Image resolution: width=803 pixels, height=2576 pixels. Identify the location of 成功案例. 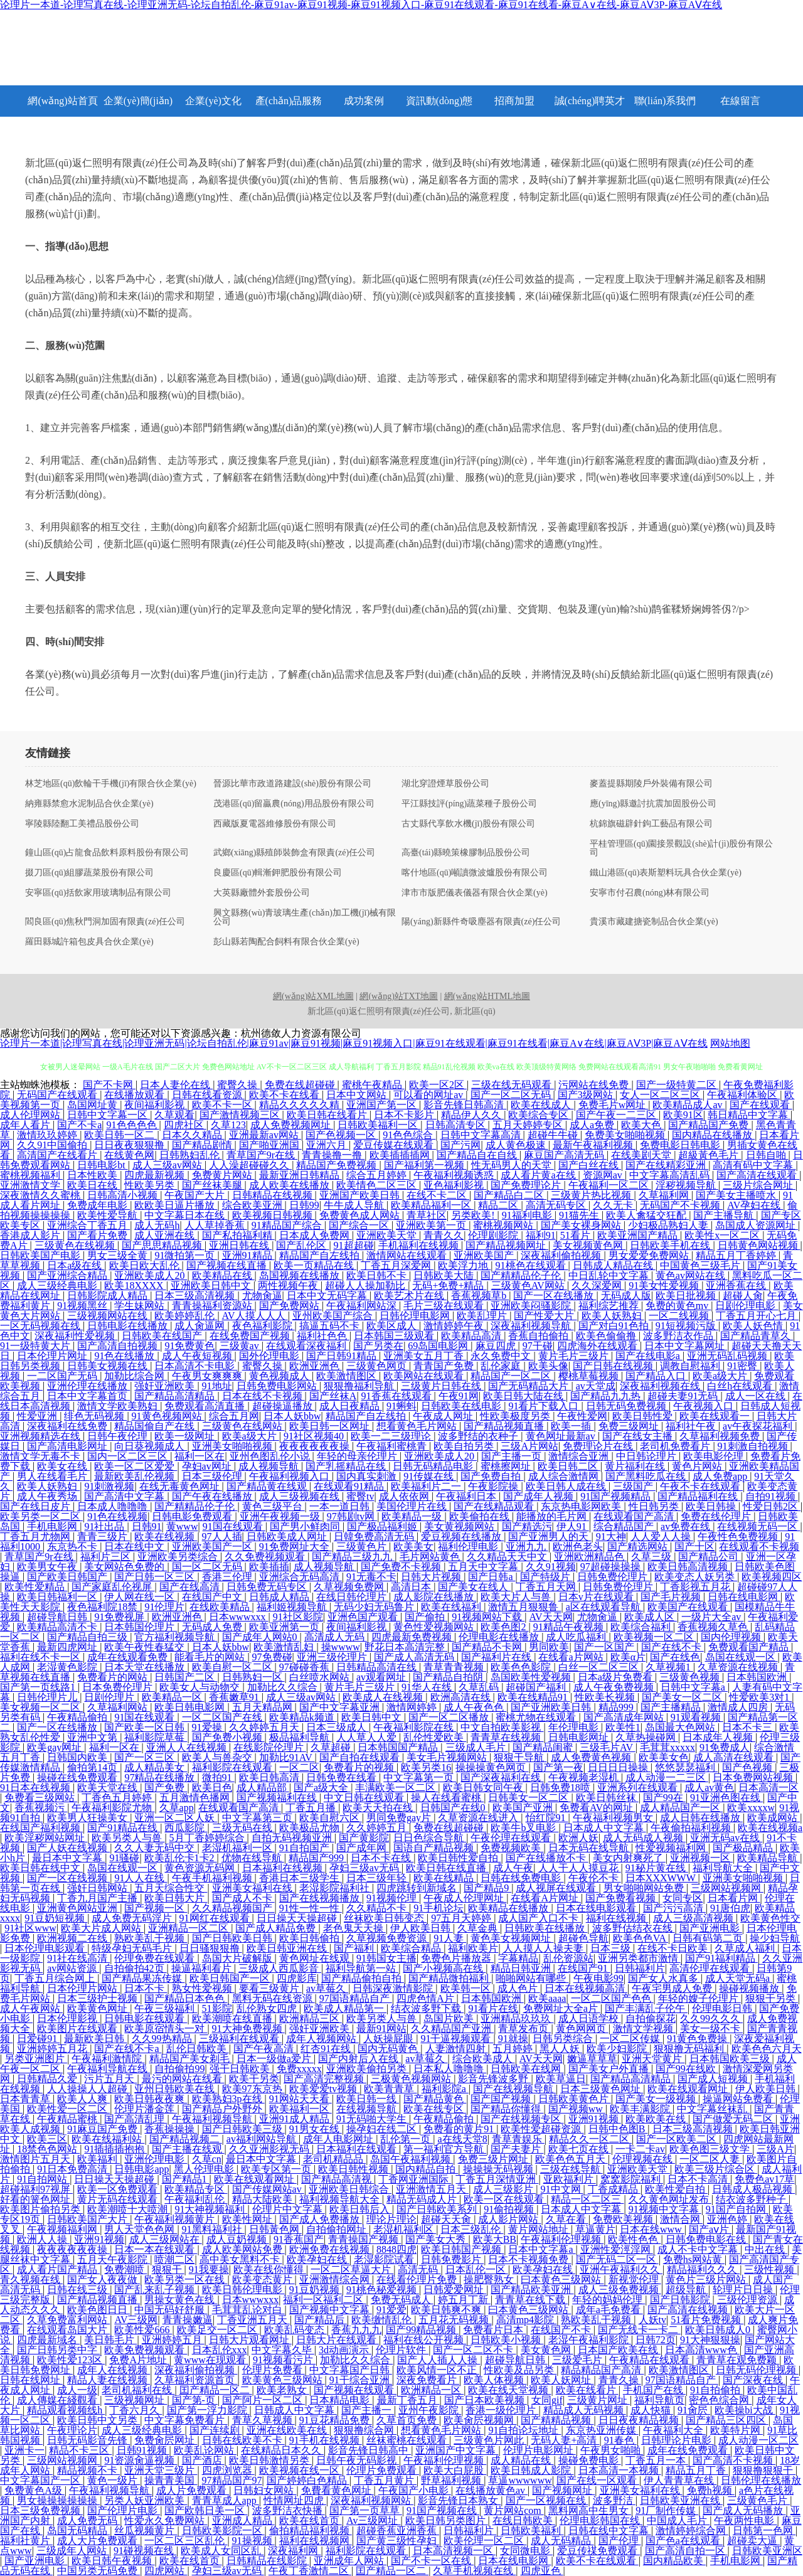
(364, 100).